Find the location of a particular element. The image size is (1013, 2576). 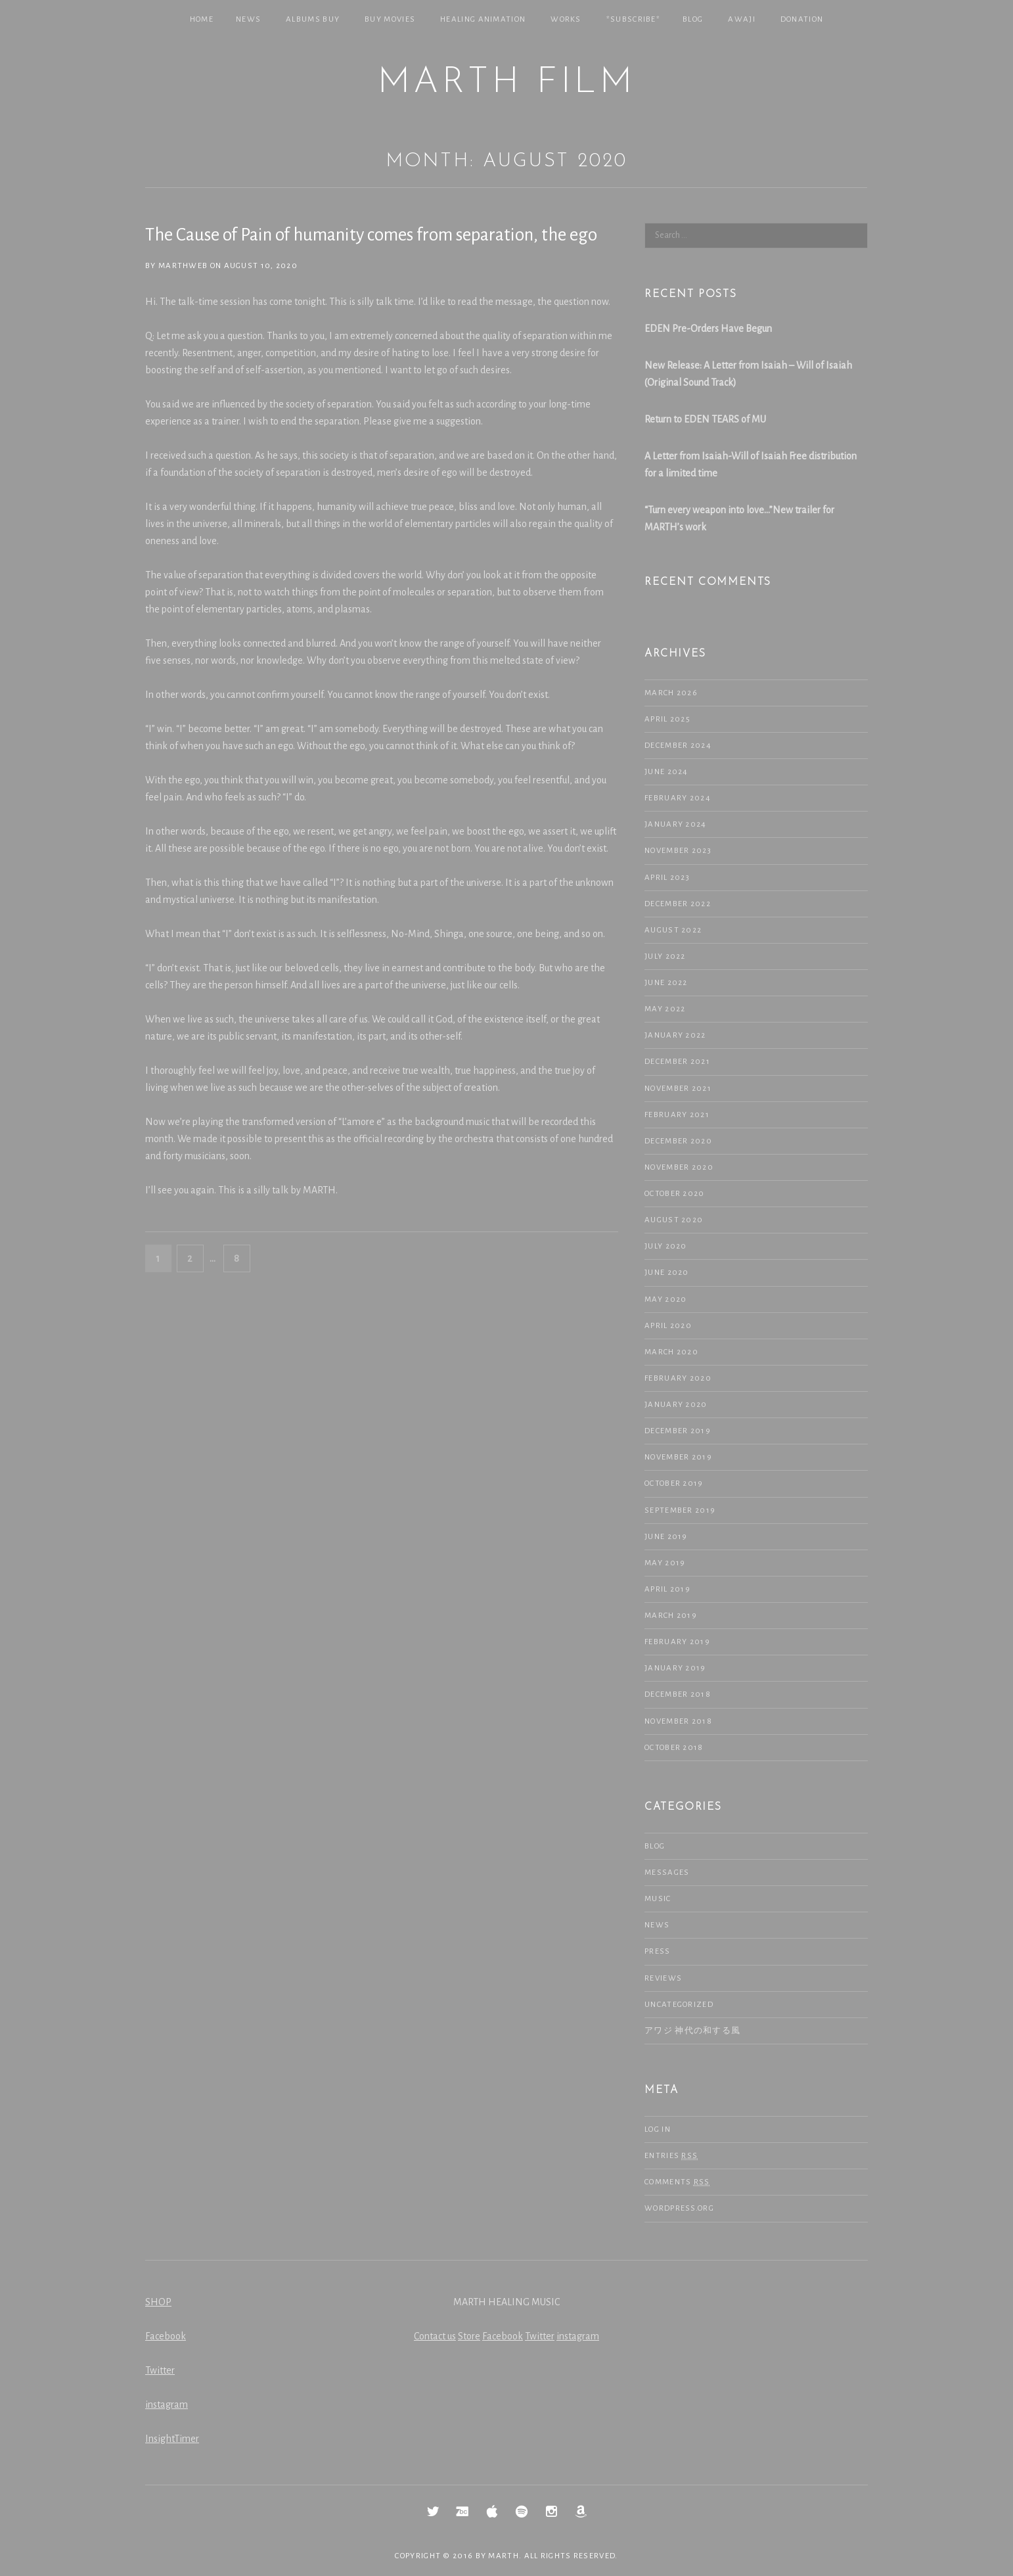

Twitter is located at coordinates (160, 2370).